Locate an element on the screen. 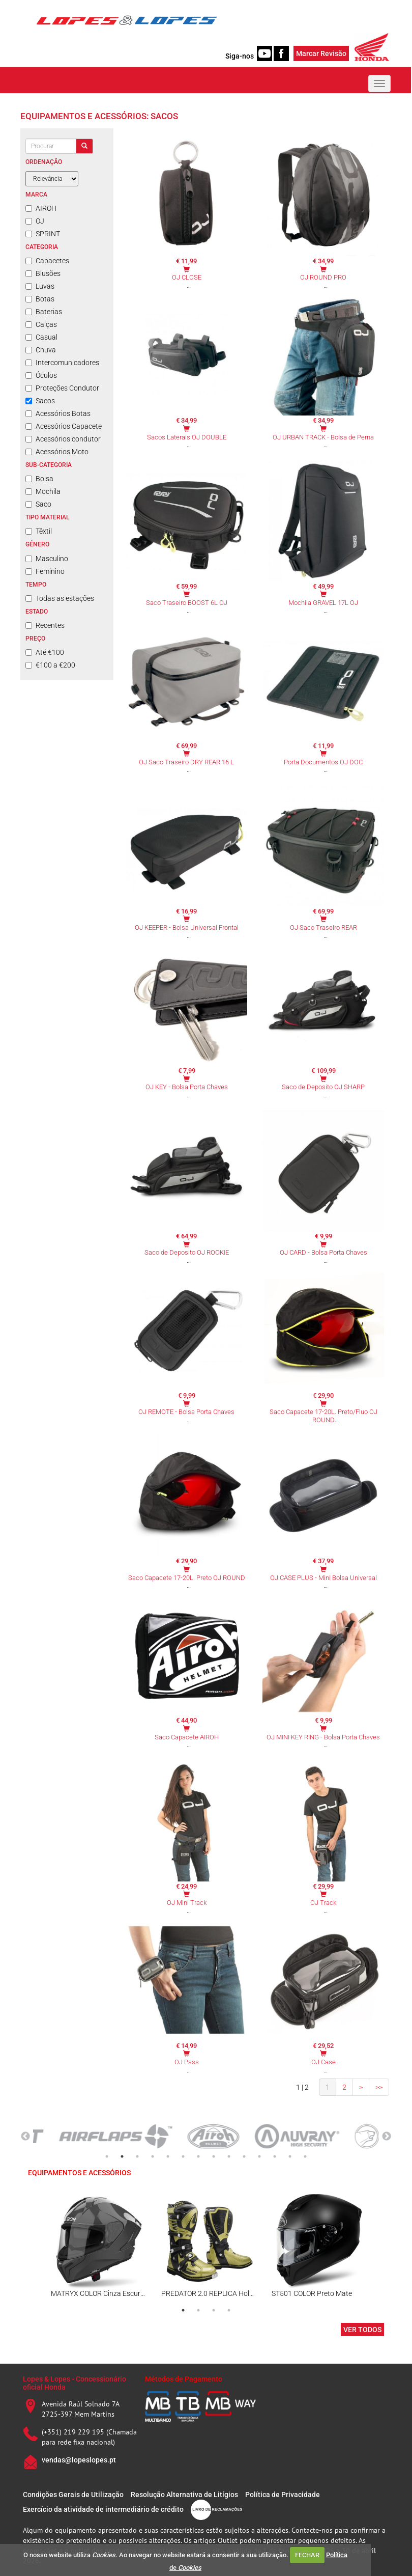 The image size is (412, 2576). 11 [tab] is located at coordinates (259, 2156).